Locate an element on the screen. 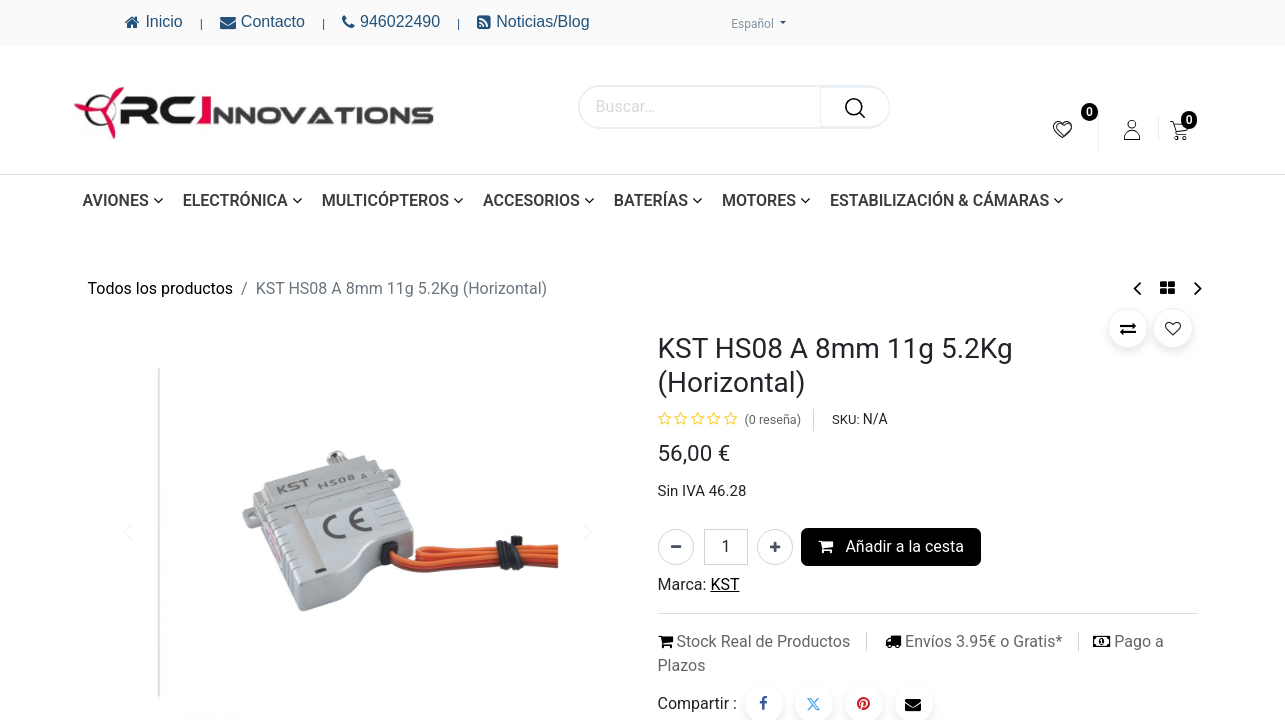  Todos los productos is located at coordinates (161, 288).